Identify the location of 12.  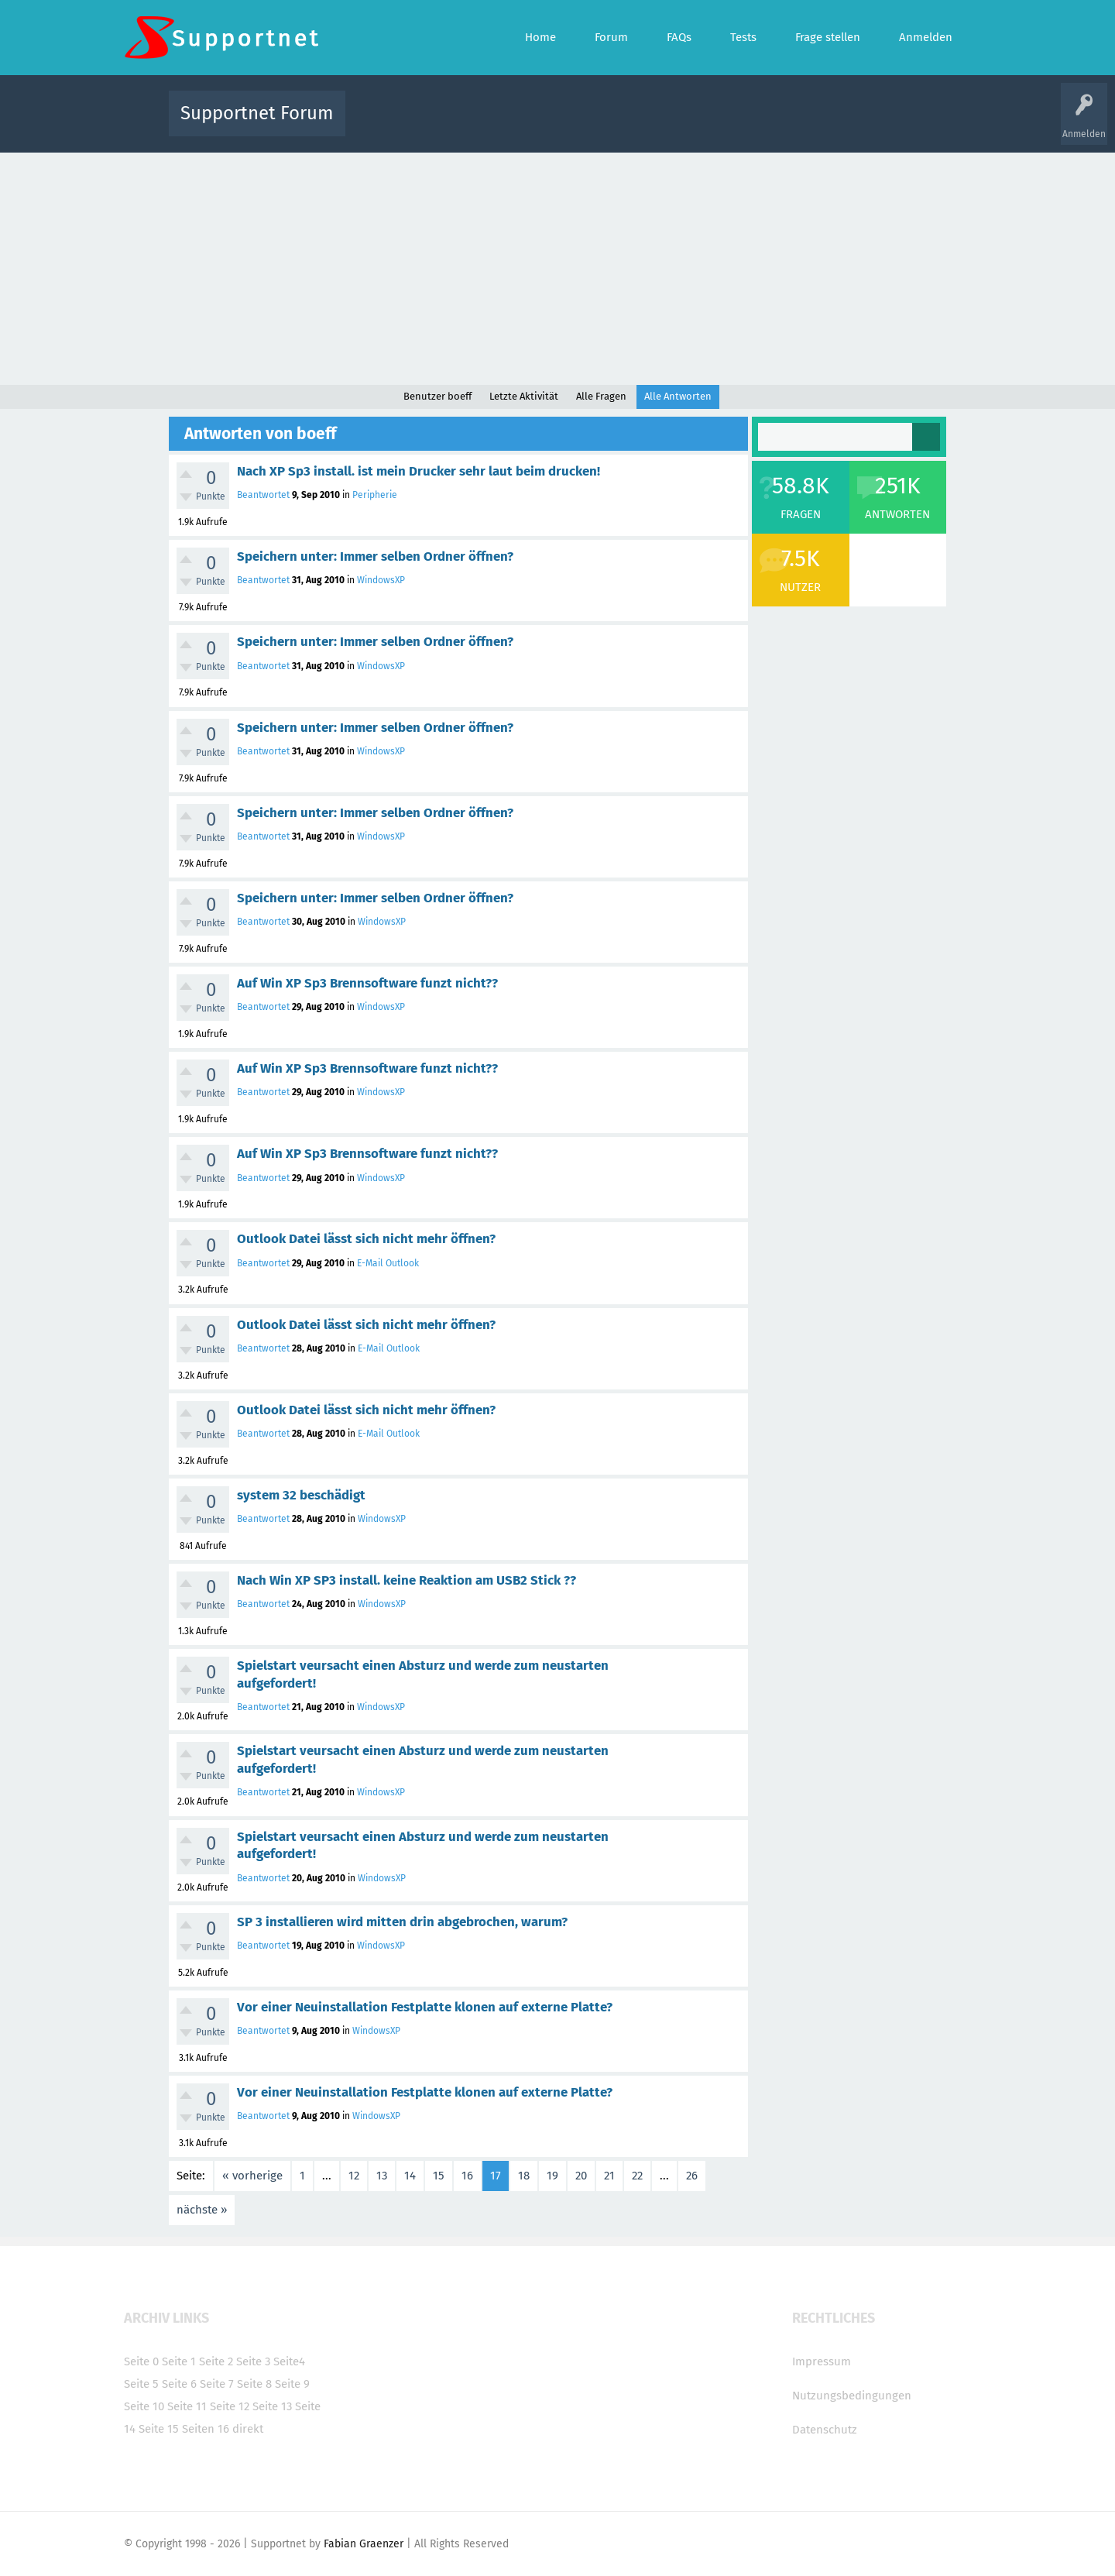
(353, 2176).